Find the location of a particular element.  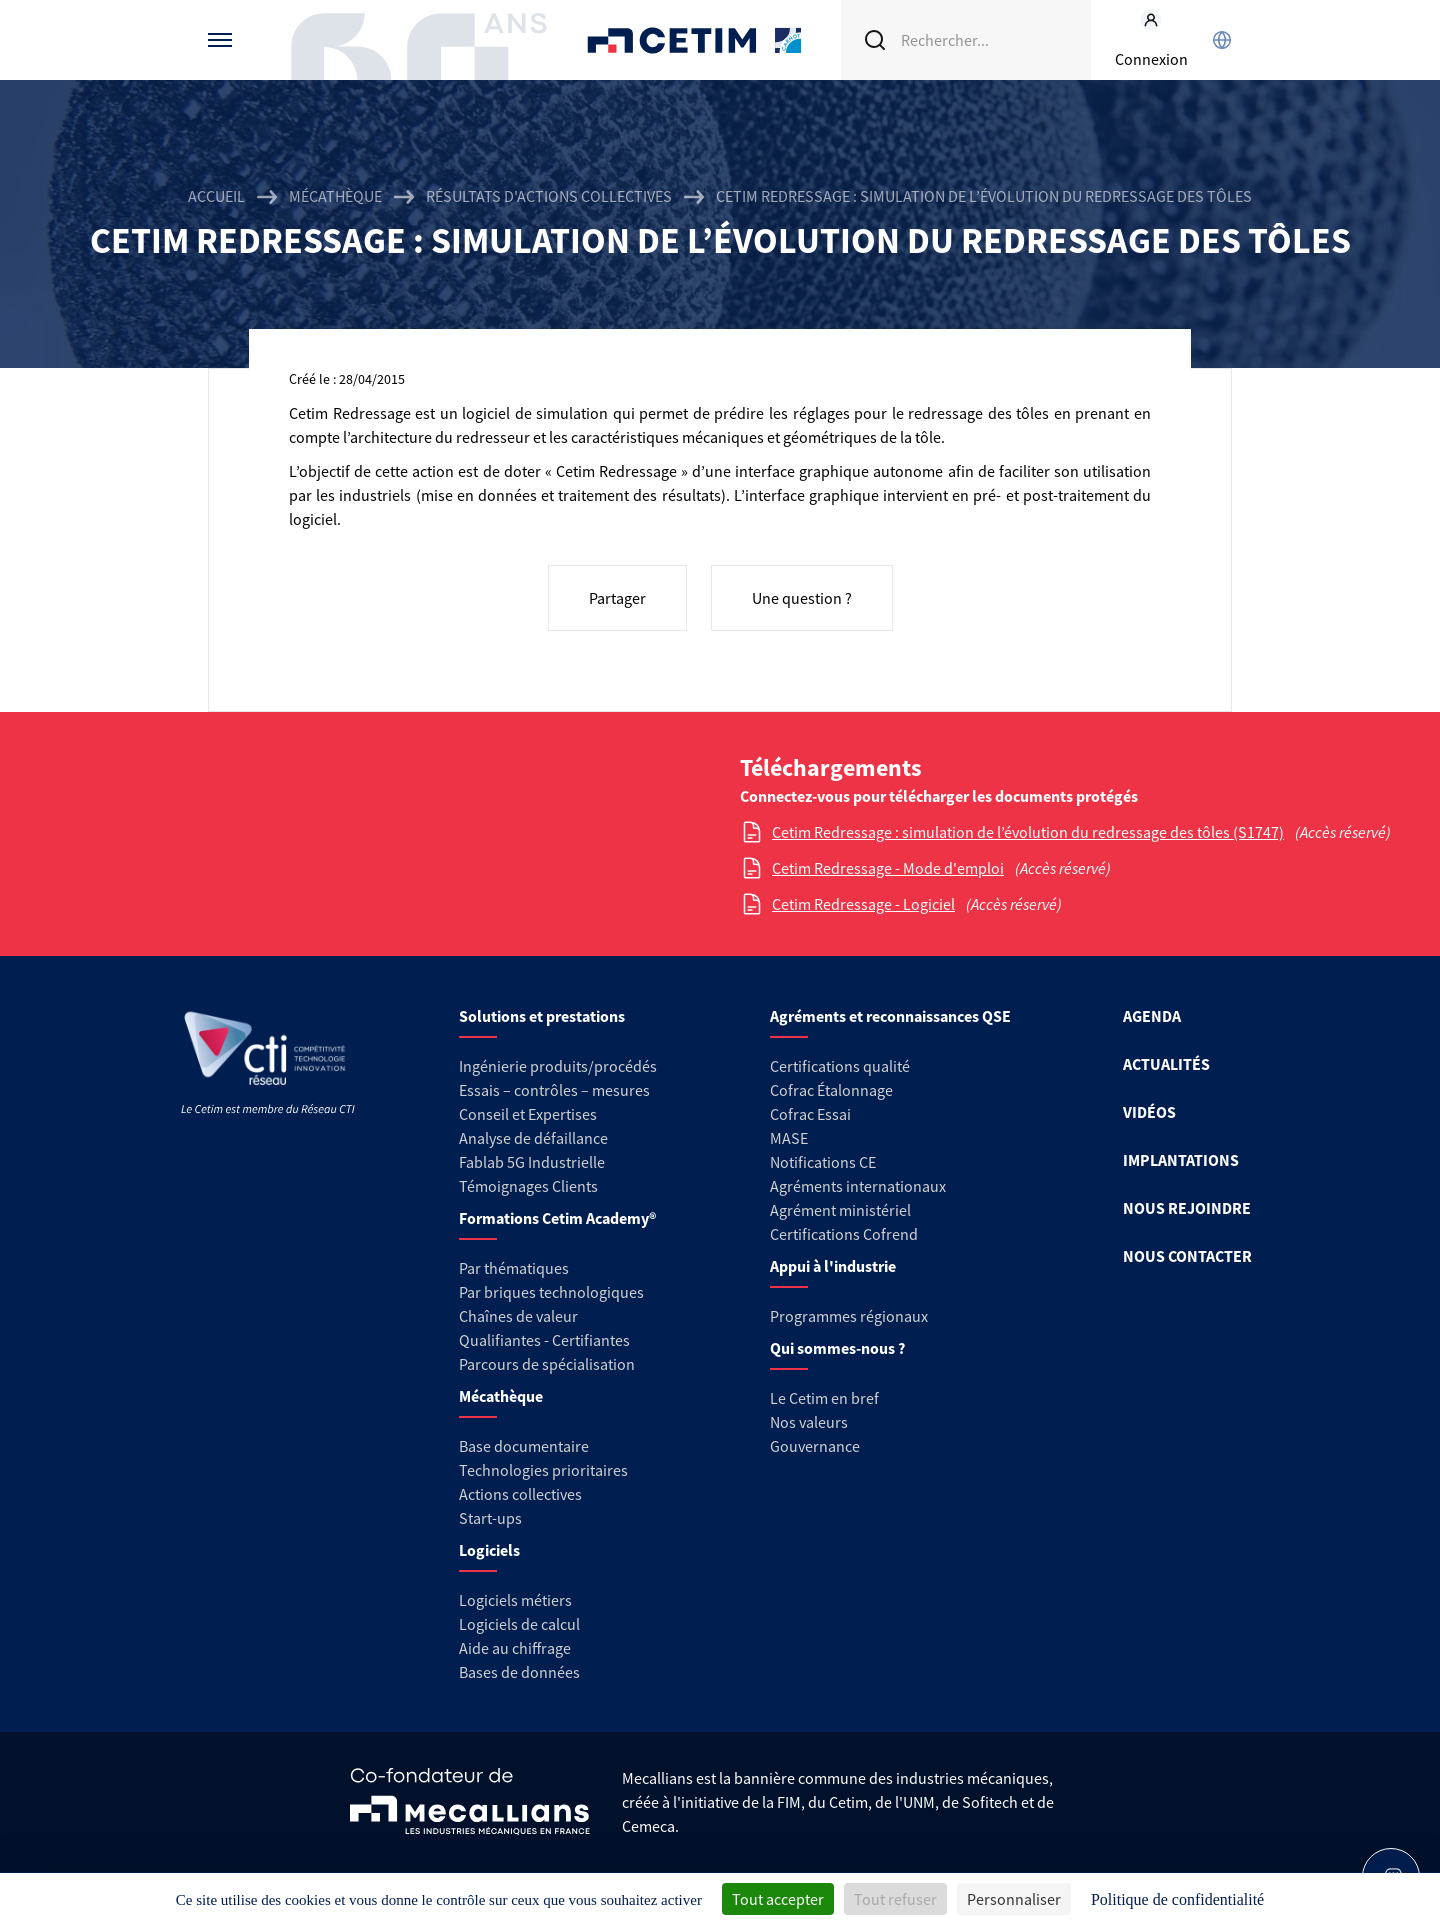

Solutions et prestations is located at coordinates (542, 1016).